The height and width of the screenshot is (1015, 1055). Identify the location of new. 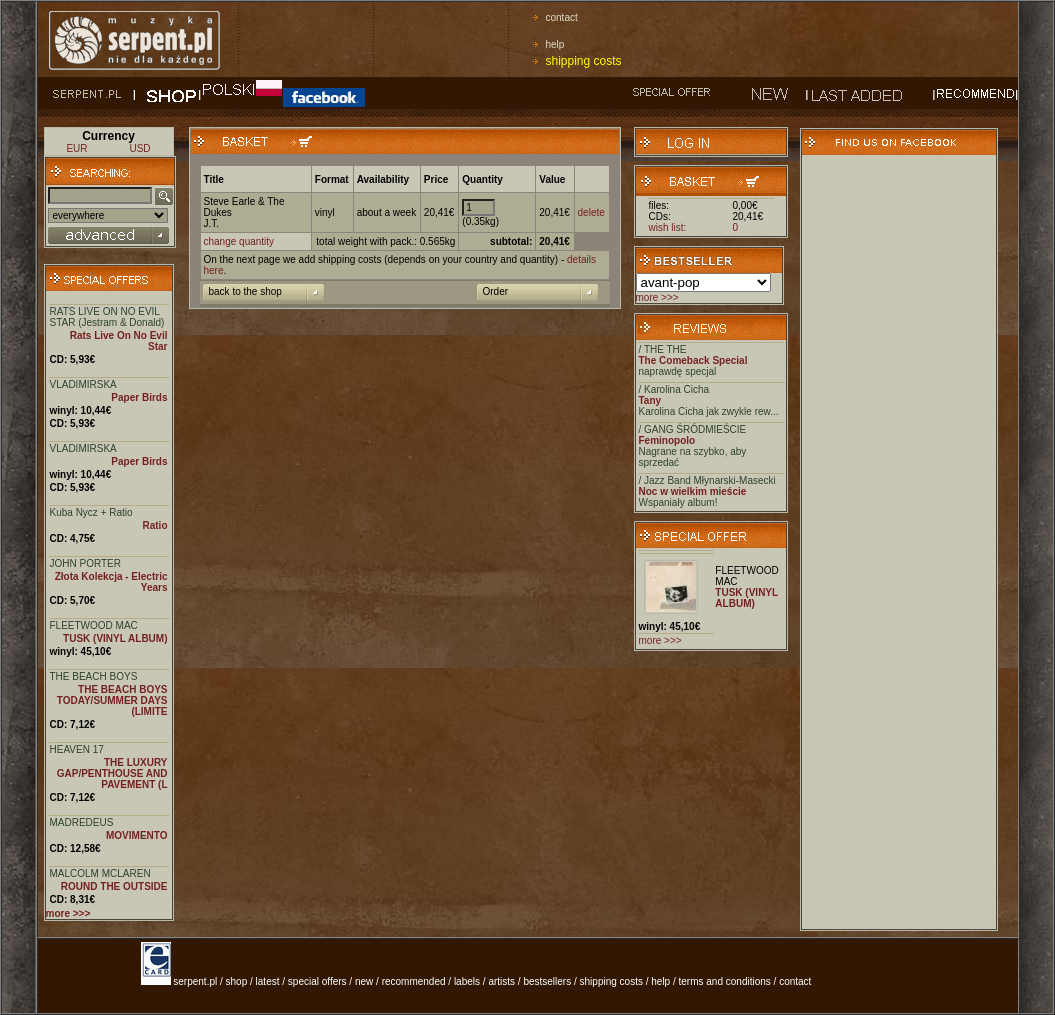
(364, 981).